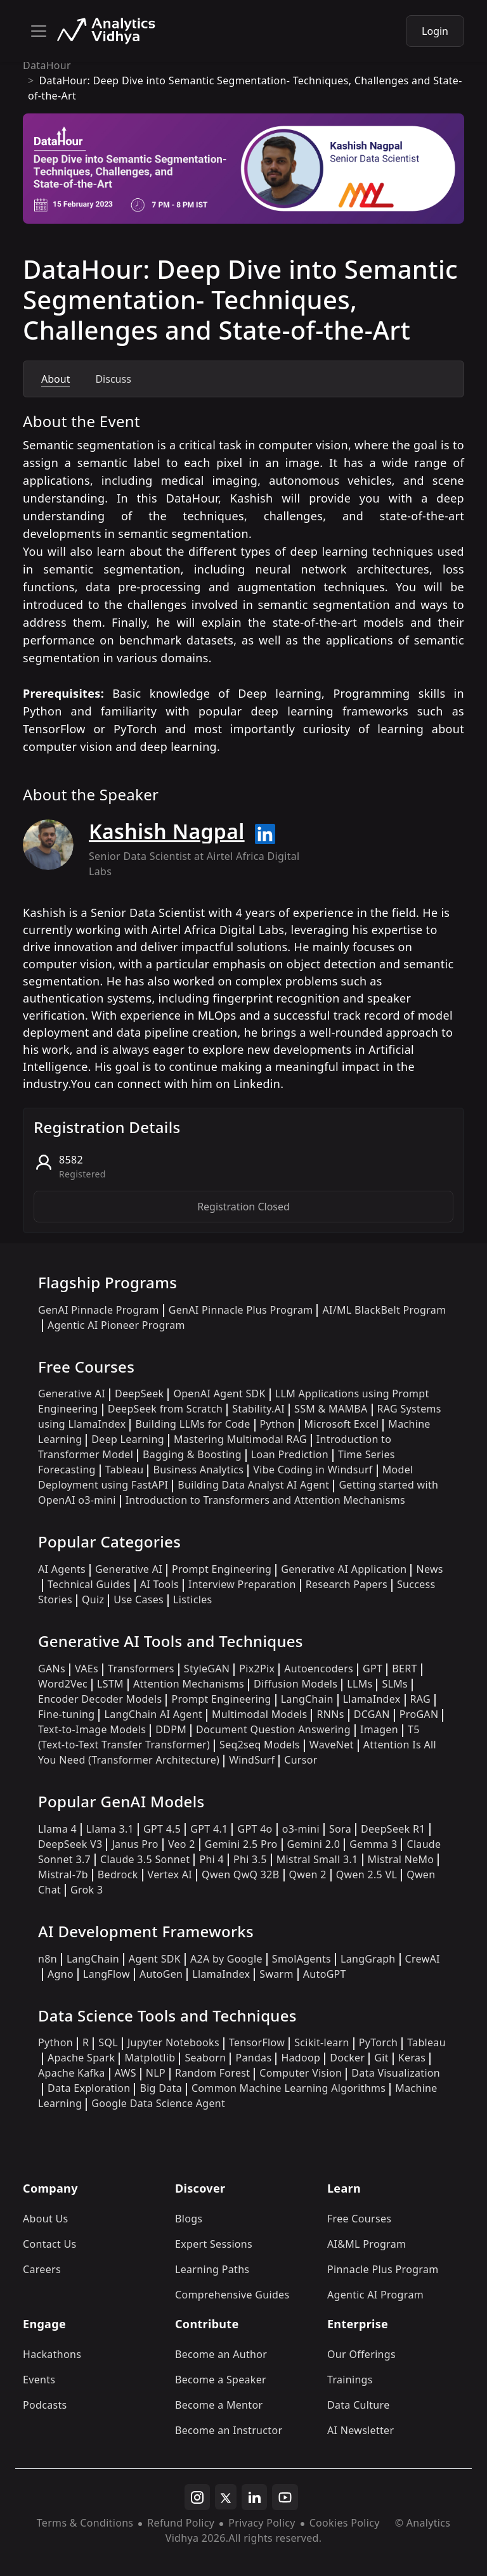 Image resolution: width=487 pixels, height=2576 pixels. Describe the element at coordinates (63, 1684) in the screenshot. I see `Word2Vec` at that location.